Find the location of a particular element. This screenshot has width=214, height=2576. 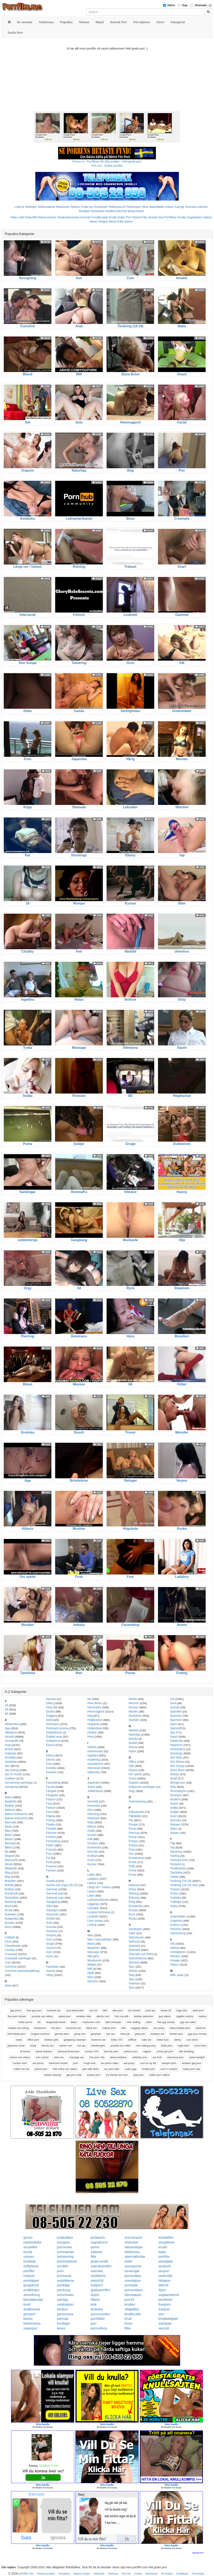

Dominant kvinna is located at coordinates (57, 1728).